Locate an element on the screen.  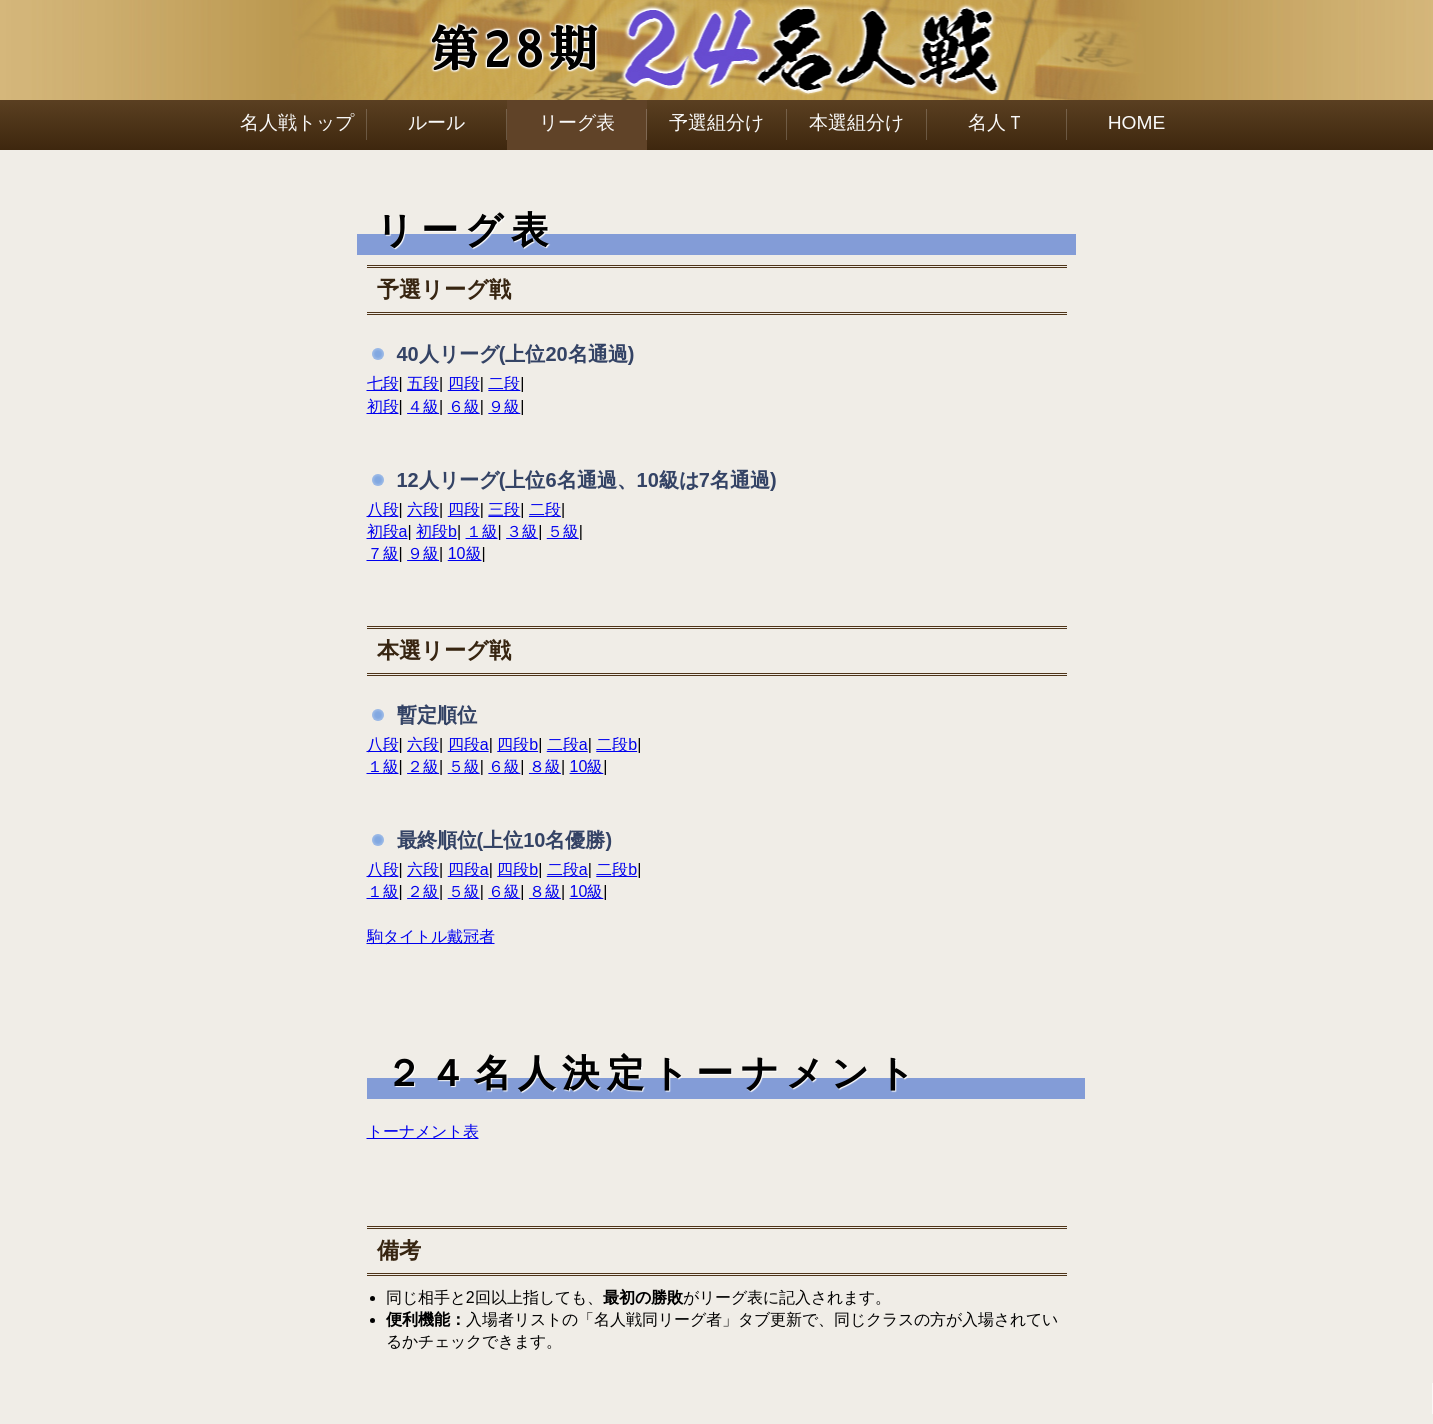
８級 is located at coordinates (545, 766).